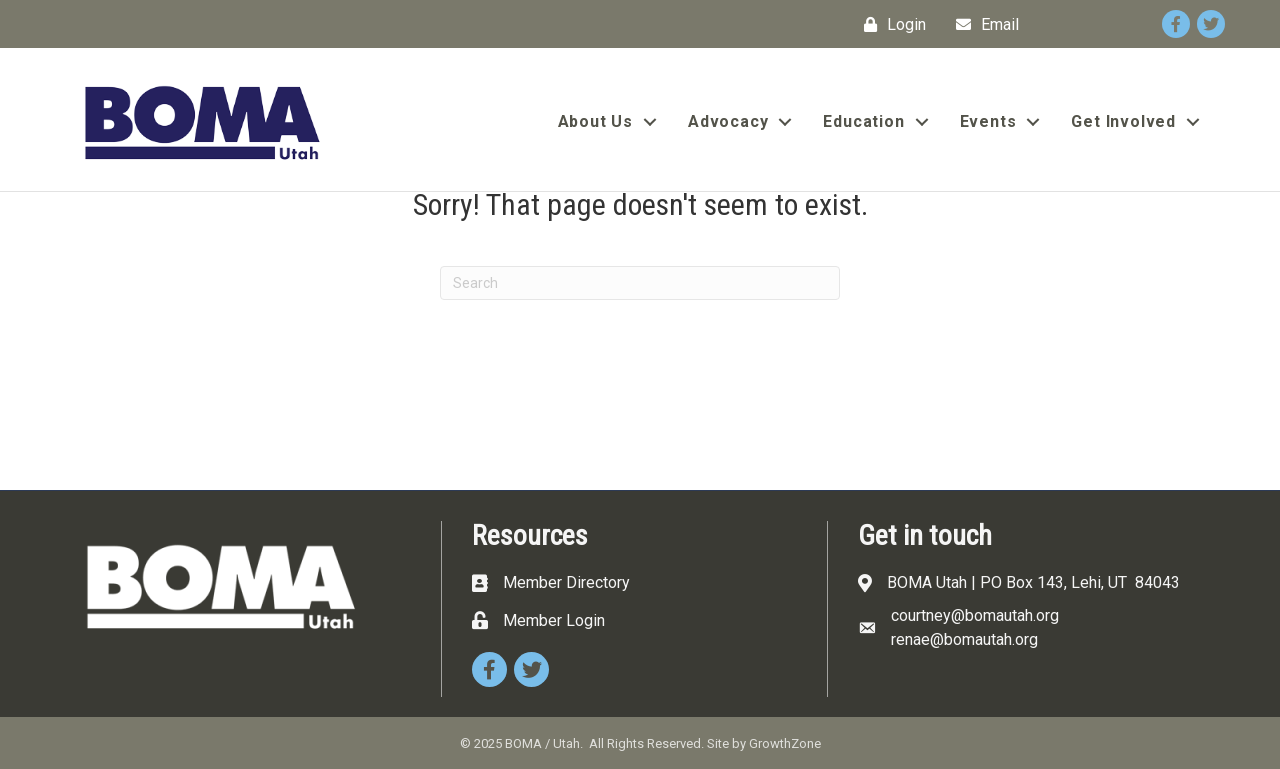  I want to click on [Search], so click(640, 283).